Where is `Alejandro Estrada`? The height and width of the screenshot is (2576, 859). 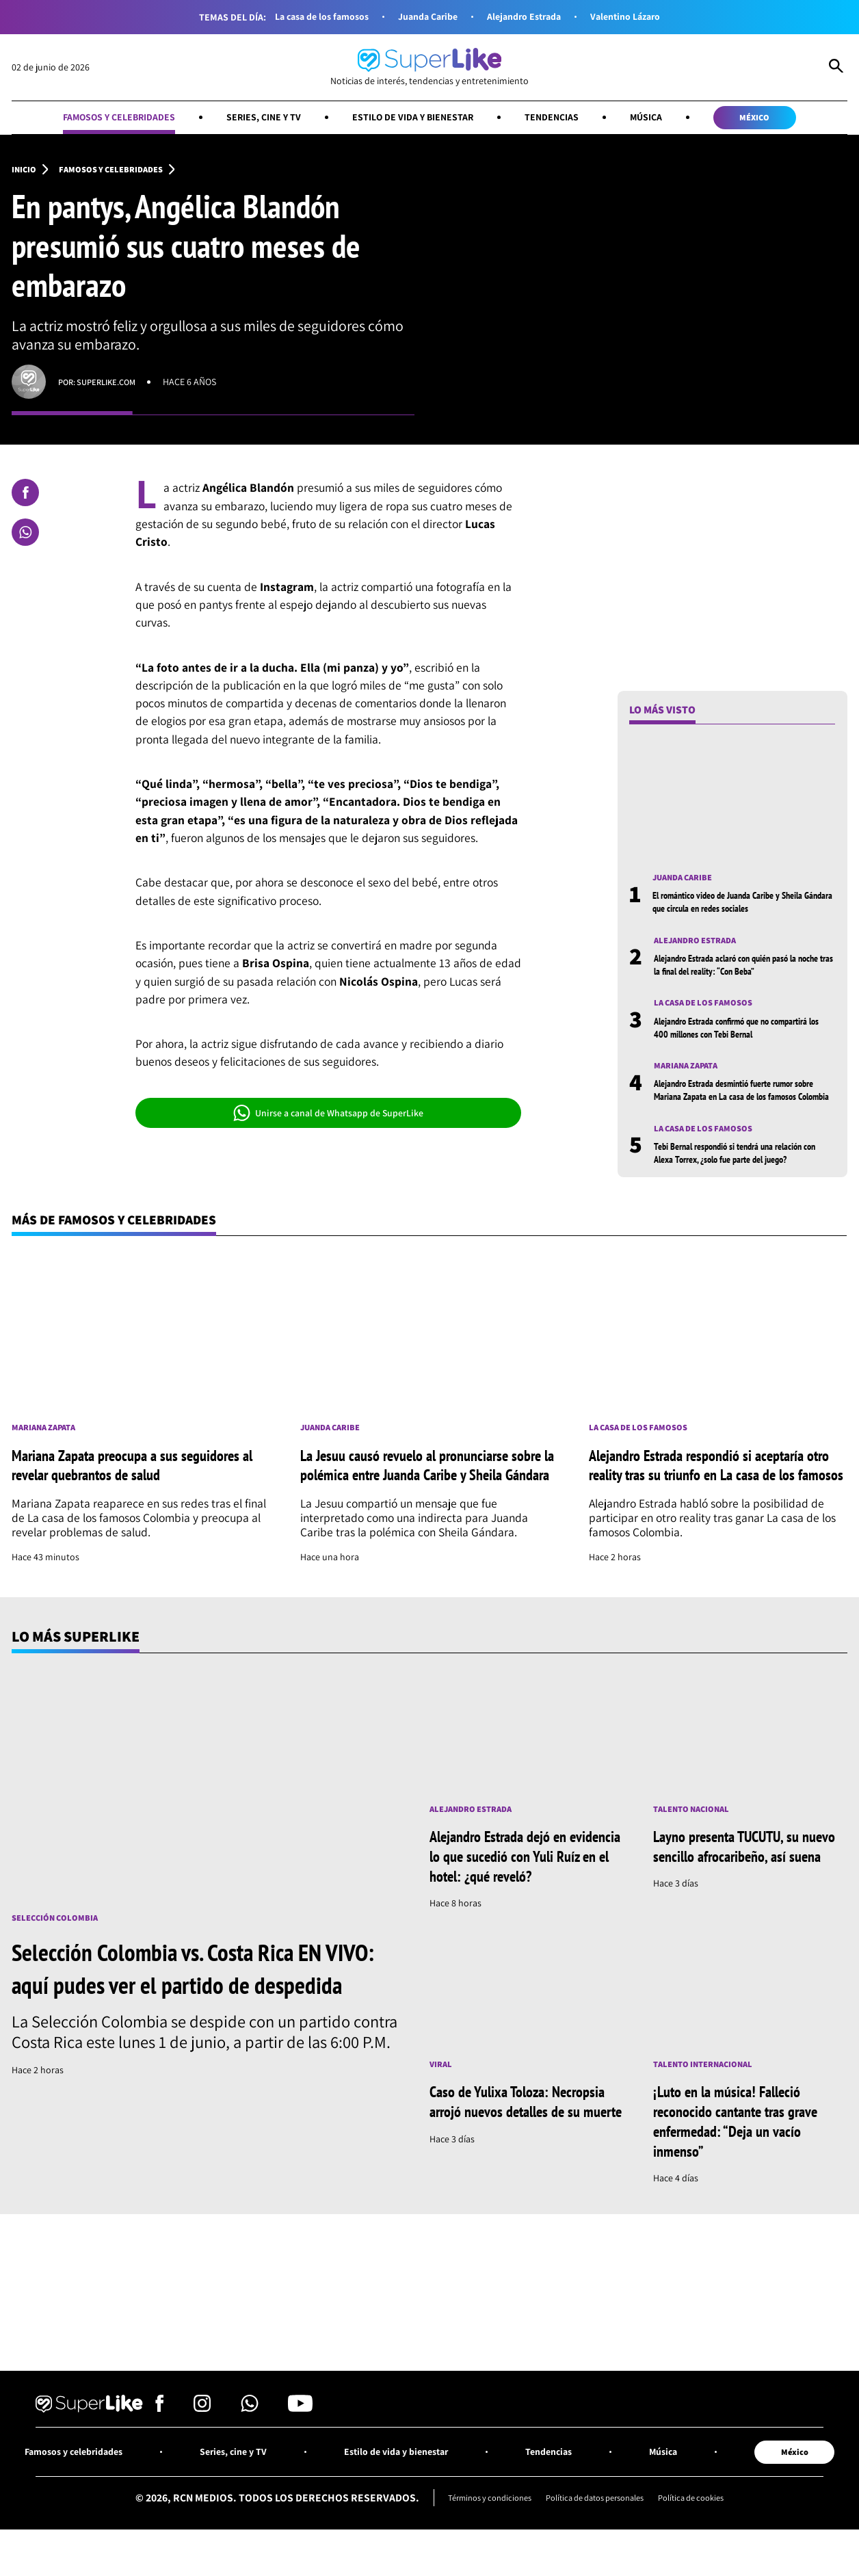 Alejandro Estrada is located at coordinates (529, 17).